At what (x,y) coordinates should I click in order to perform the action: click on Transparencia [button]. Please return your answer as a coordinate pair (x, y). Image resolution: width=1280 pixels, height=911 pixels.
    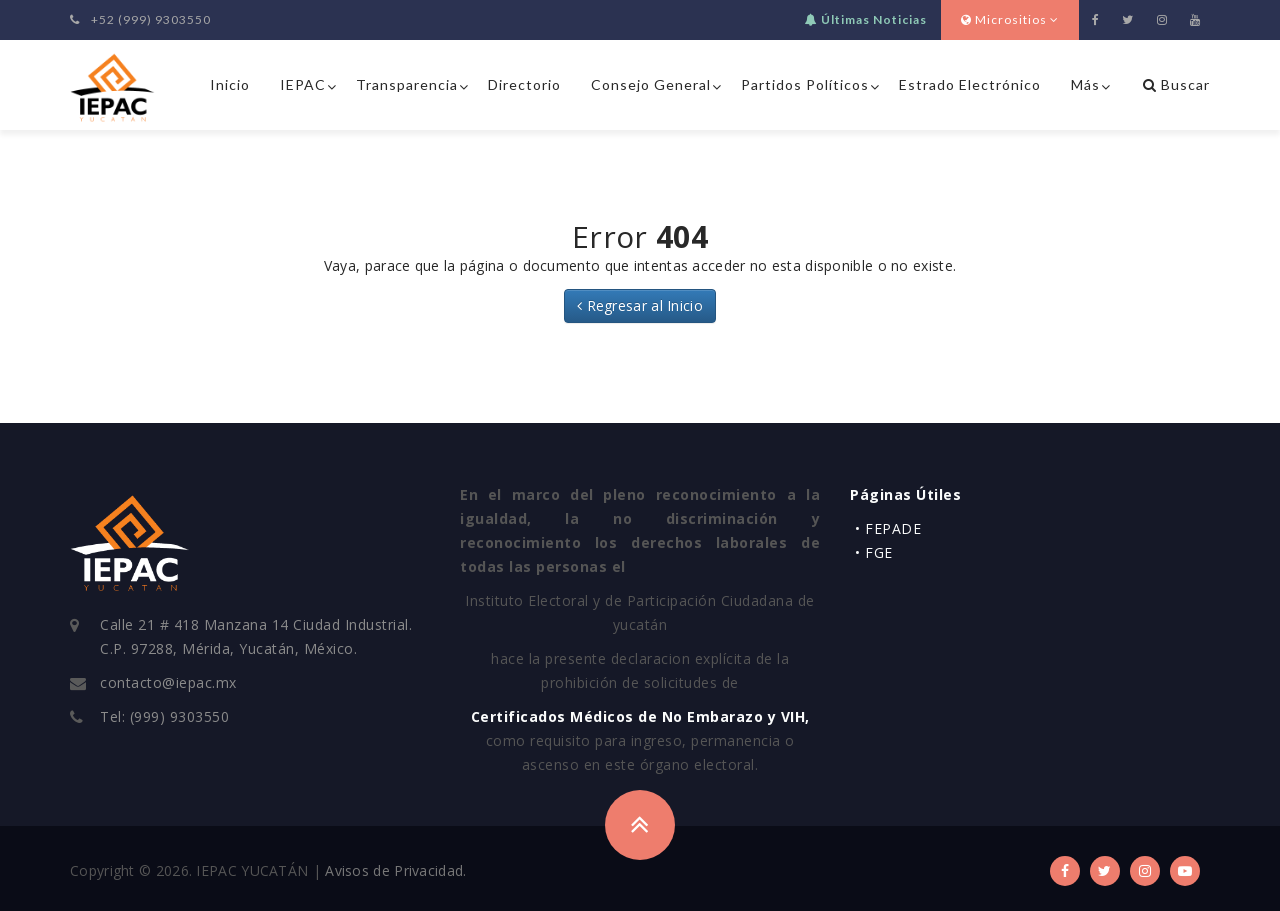
    Looking at the image, I should click on (407, 84).